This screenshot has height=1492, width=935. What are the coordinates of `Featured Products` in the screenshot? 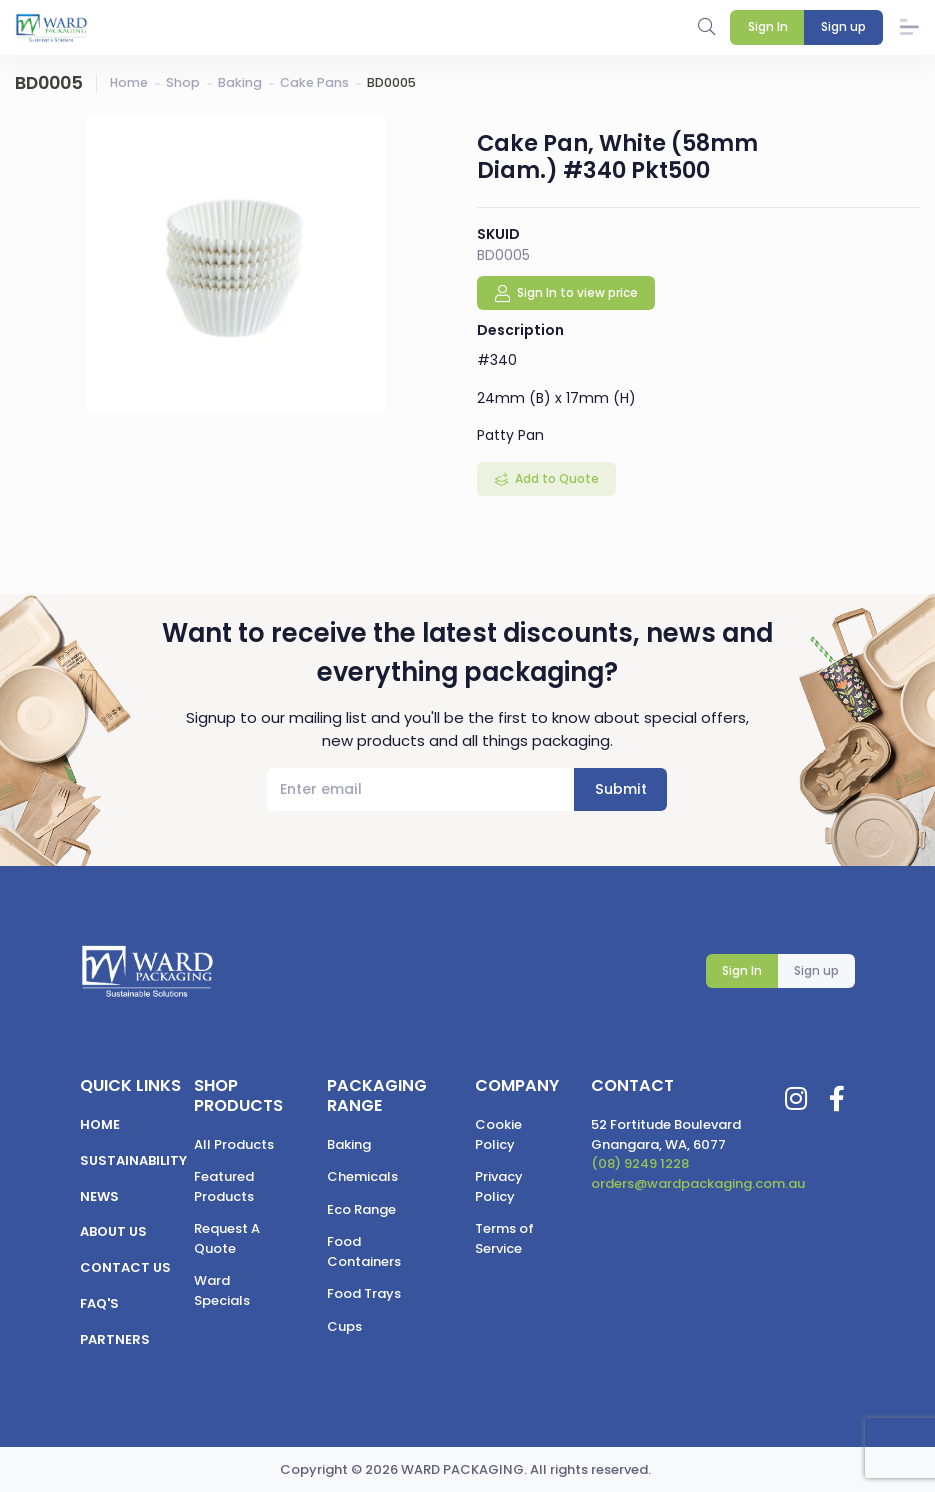 It's located at (224, 1186).